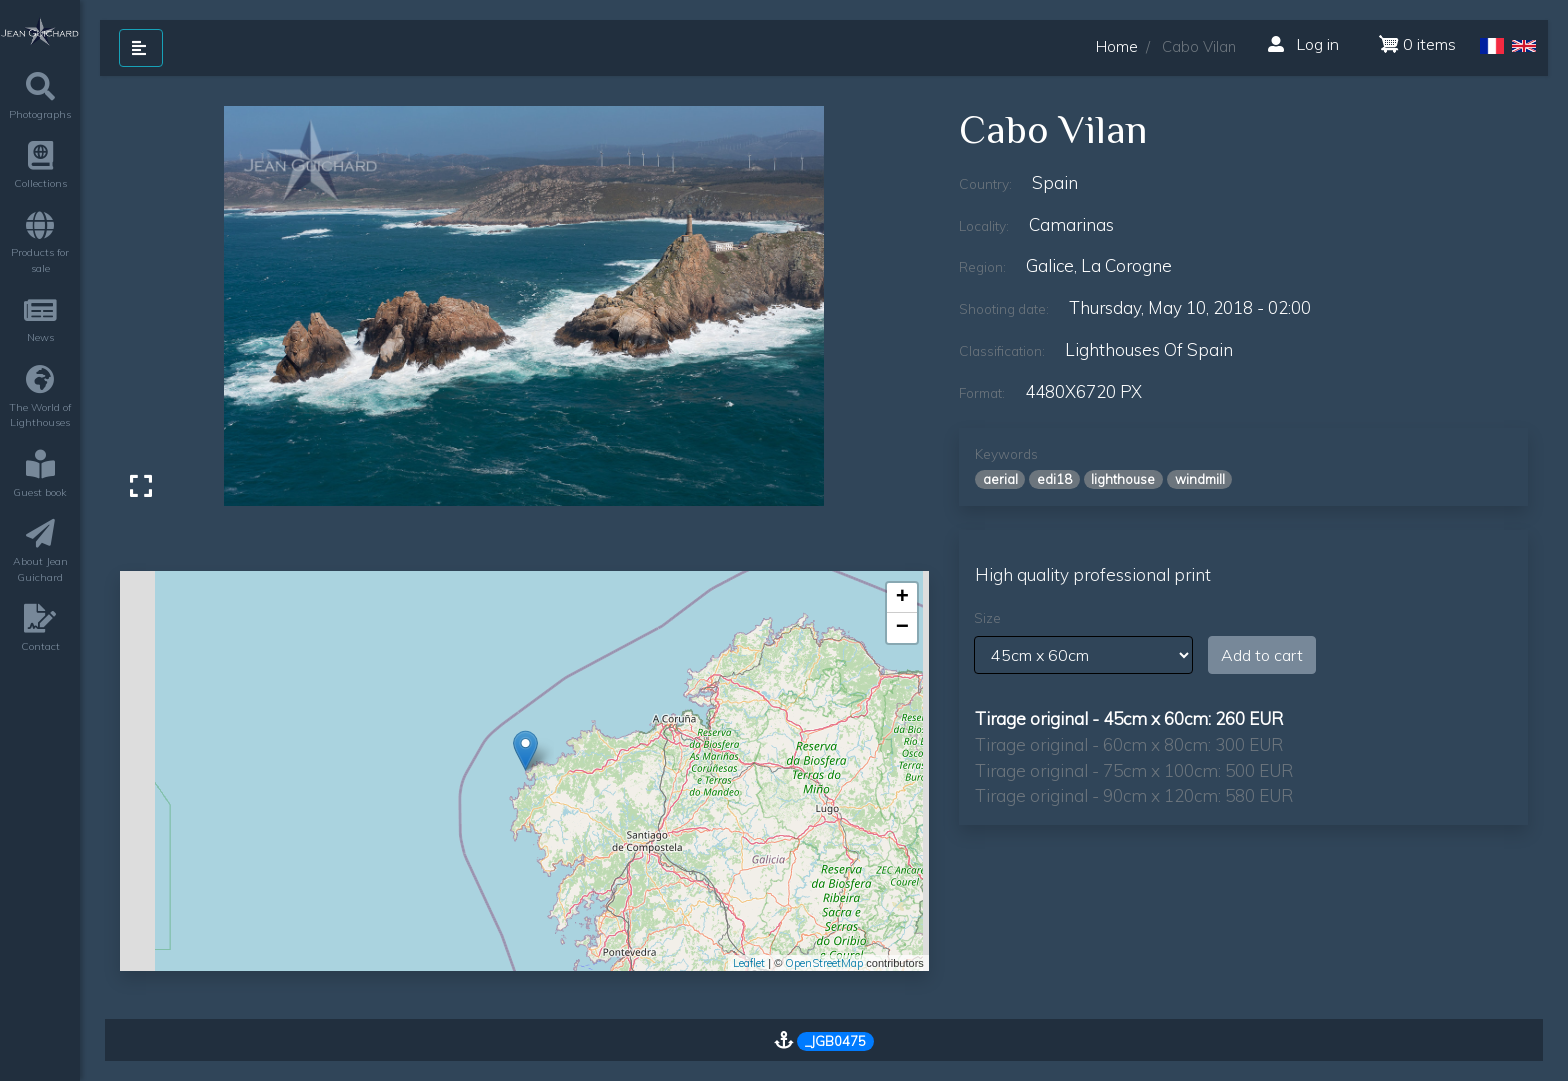  Describe the element at coordinates (902, 628) in the screenshot. I see `− [button]` at that location.